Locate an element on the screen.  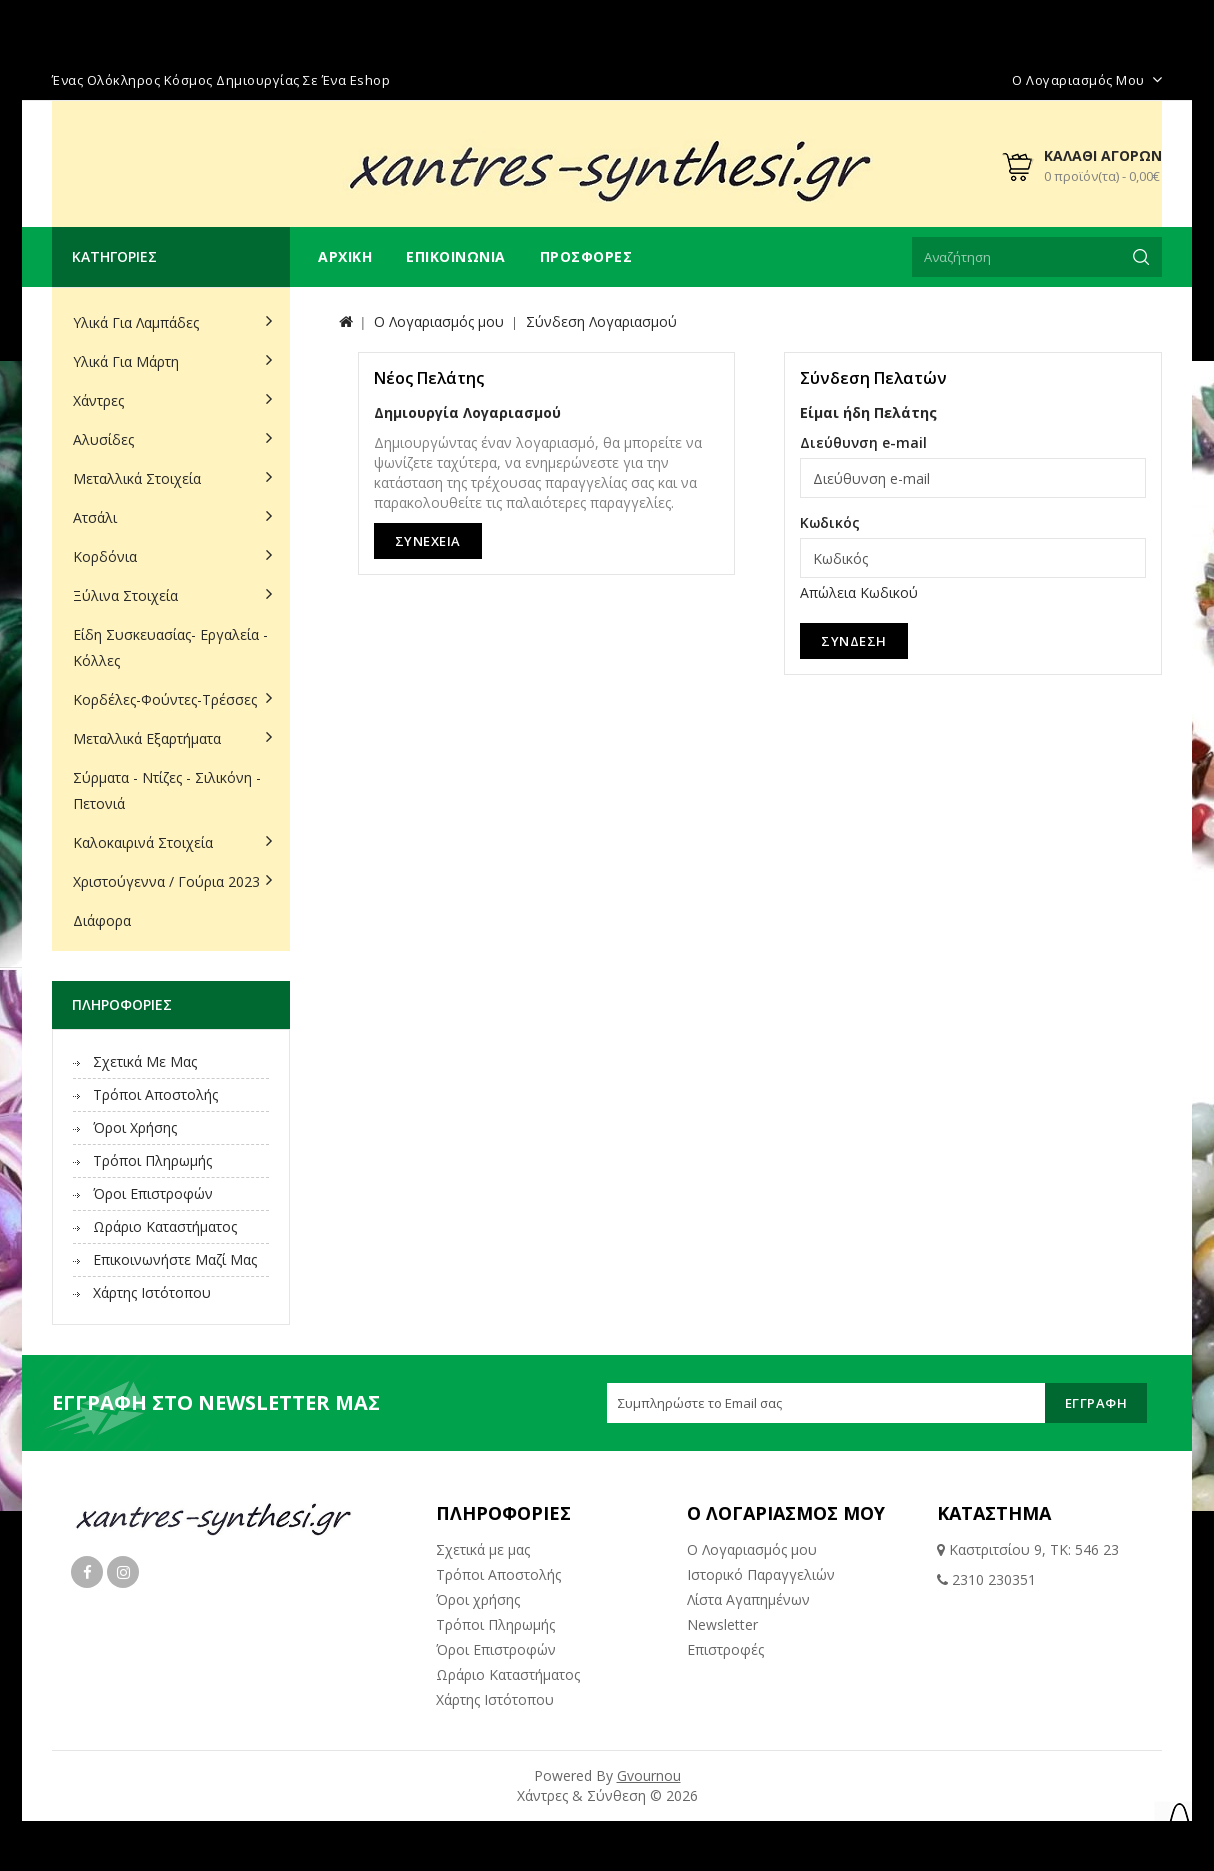
Όροι Επιστροφών is located at coordinates (153, 1193).